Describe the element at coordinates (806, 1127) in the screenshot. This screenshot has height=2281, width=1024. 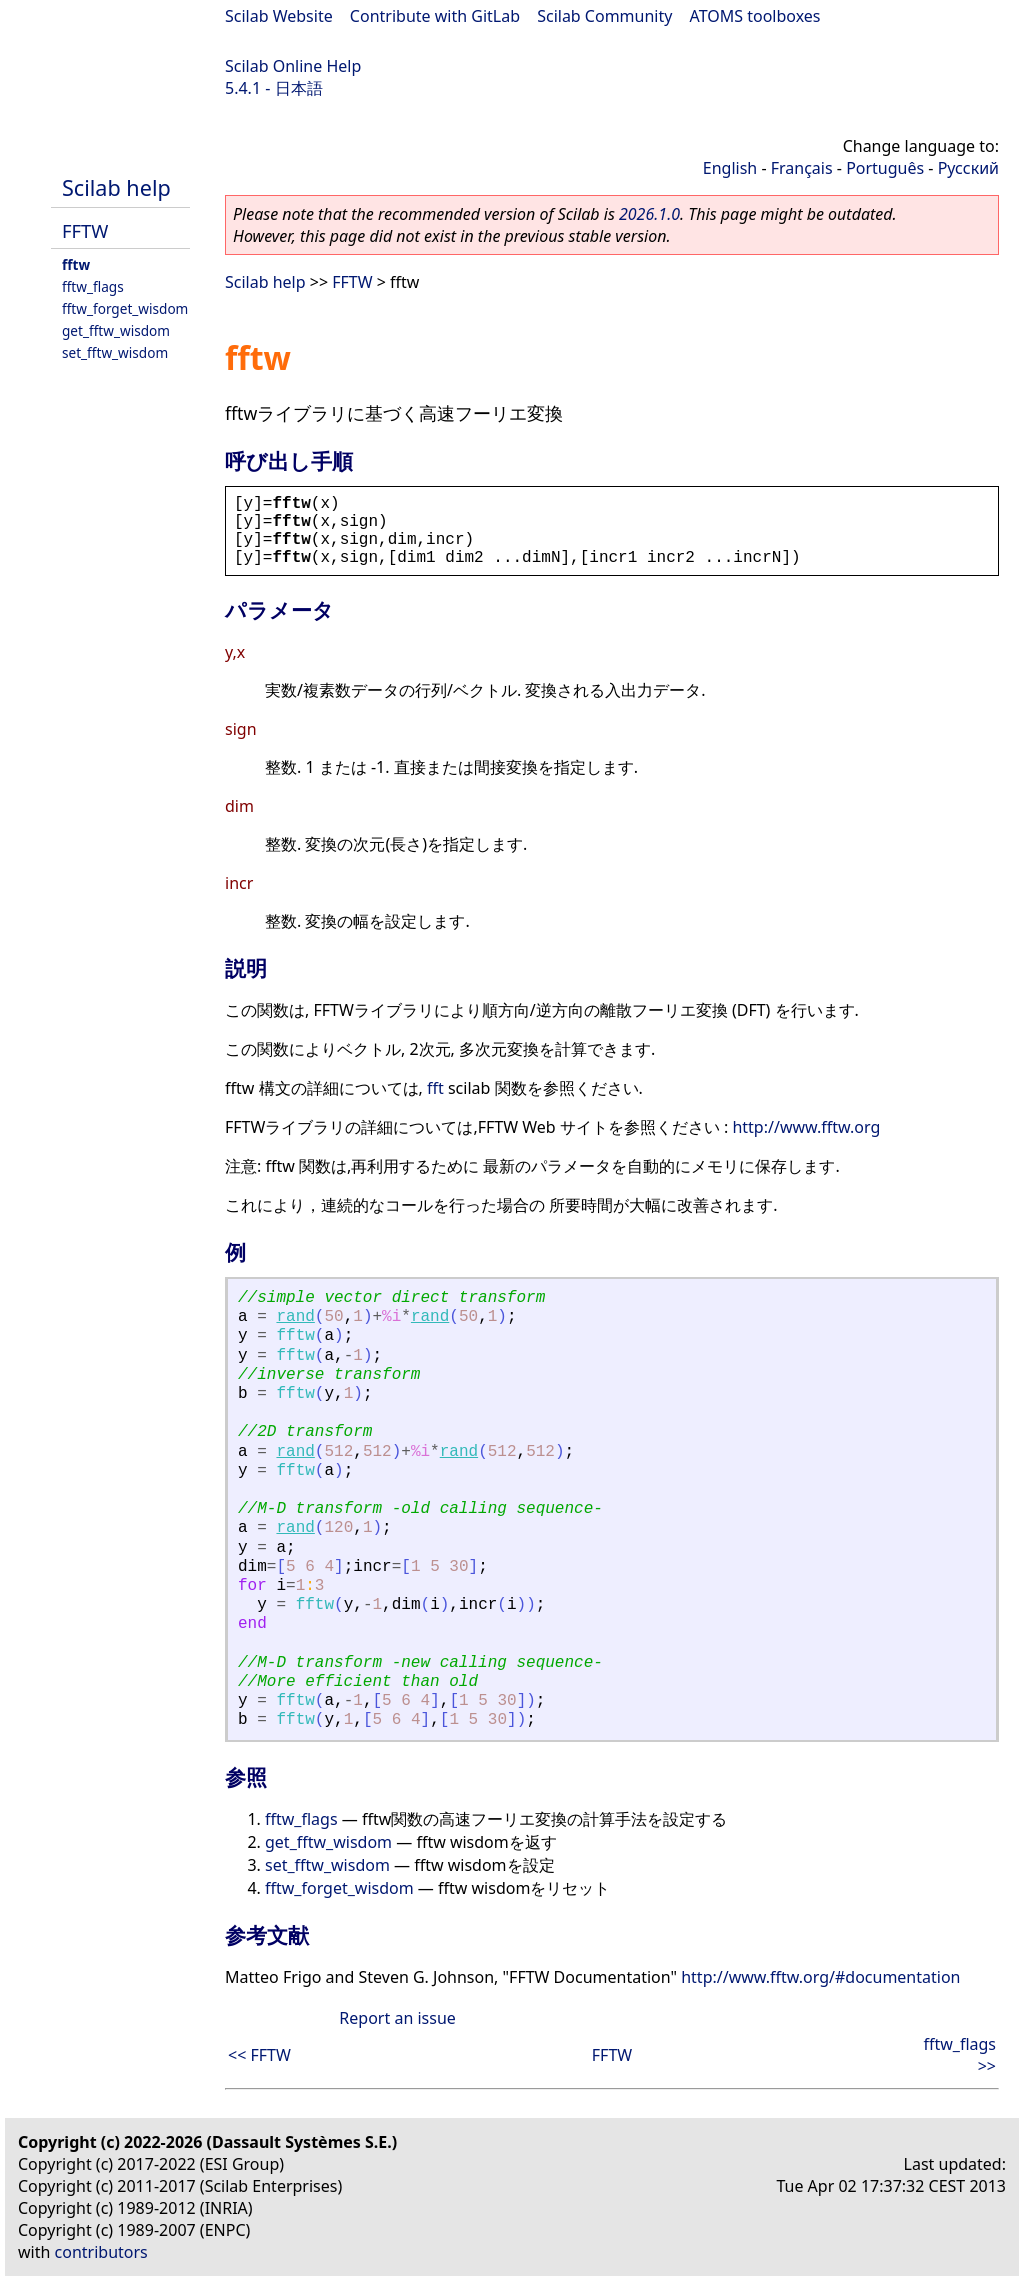
I see `http://www.fftw.org` at that location.